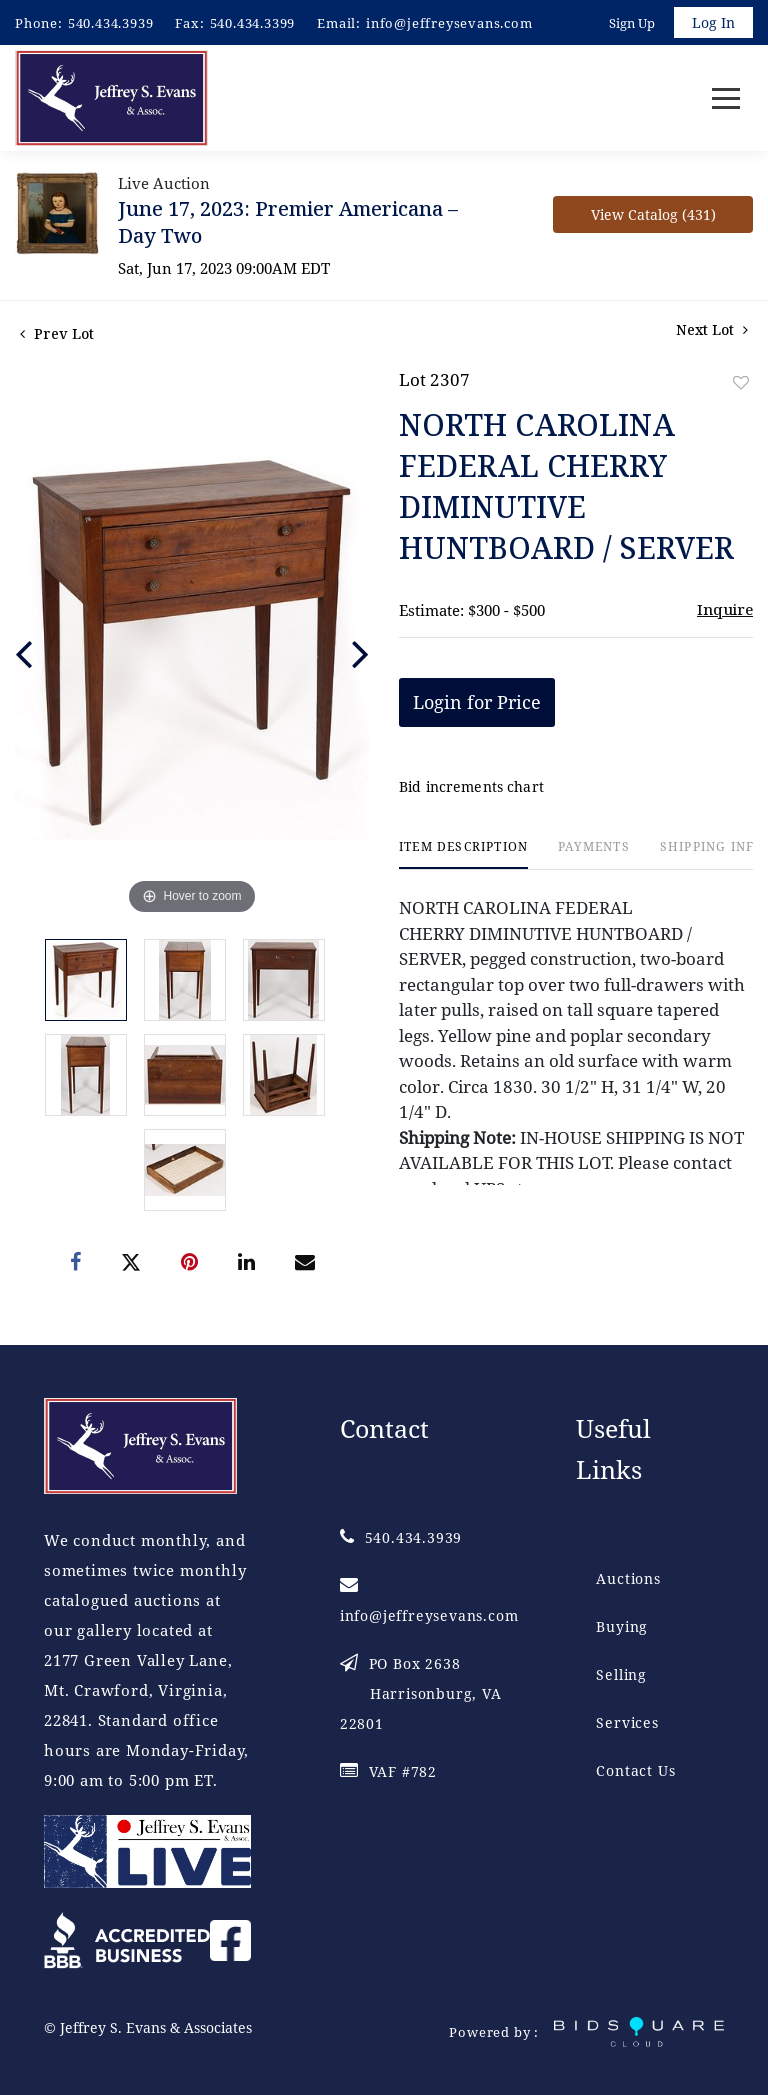  Describe the element at coordinates (712, 329) in the screenshot. I see `Next Lot` at that location.